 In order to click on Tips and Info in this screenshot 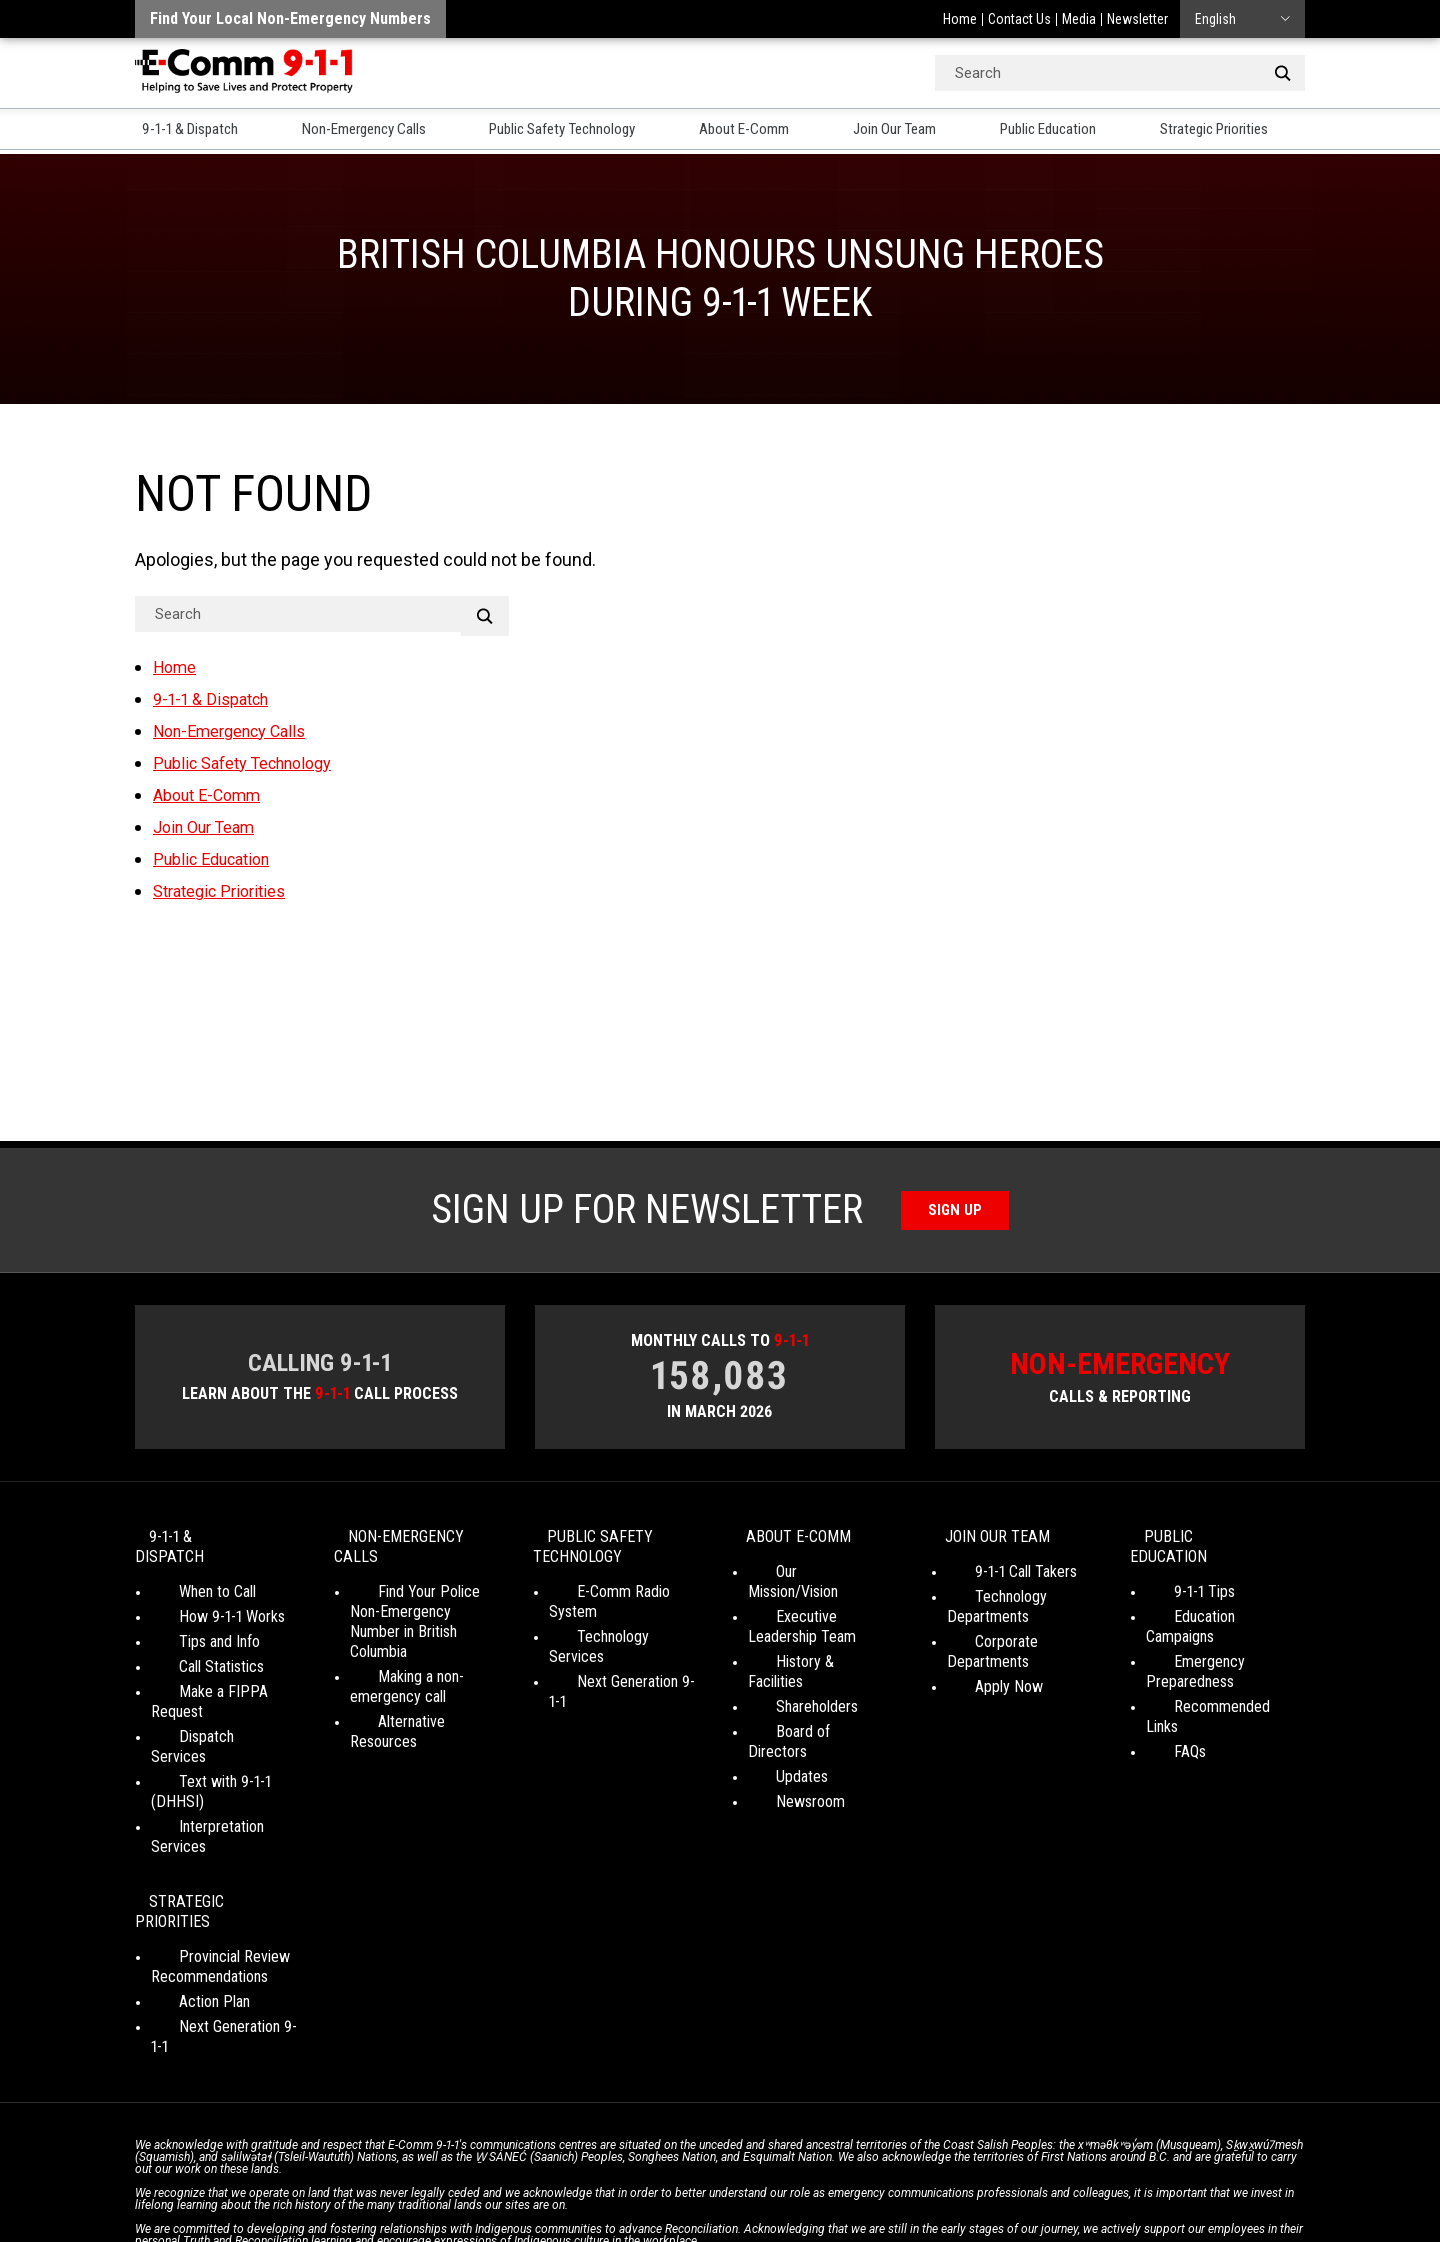, I will do `click(191, 1628)`.